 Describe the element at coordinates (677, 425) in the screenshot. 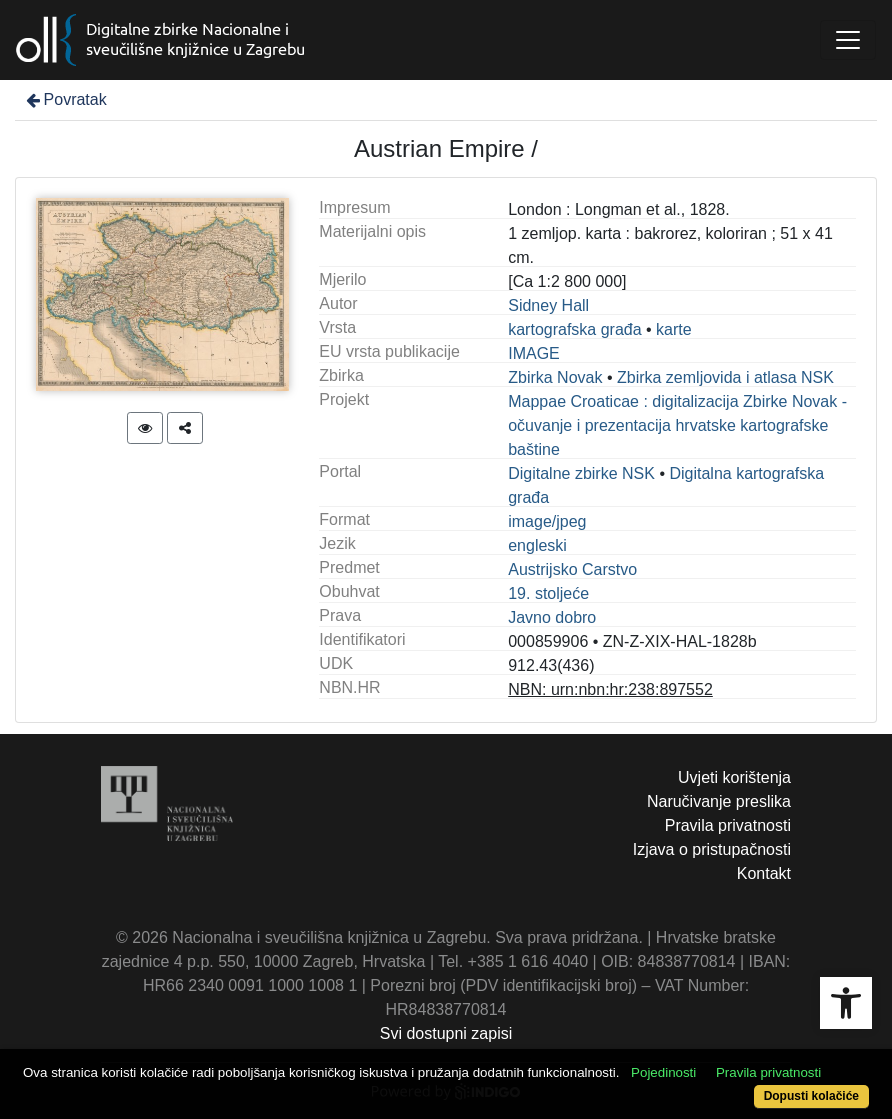

I see `Mappae Croaticae : digitalizacija Zbirke Novak - očuvanje i prezentacija hrvatske kartografske baštine` at that location.